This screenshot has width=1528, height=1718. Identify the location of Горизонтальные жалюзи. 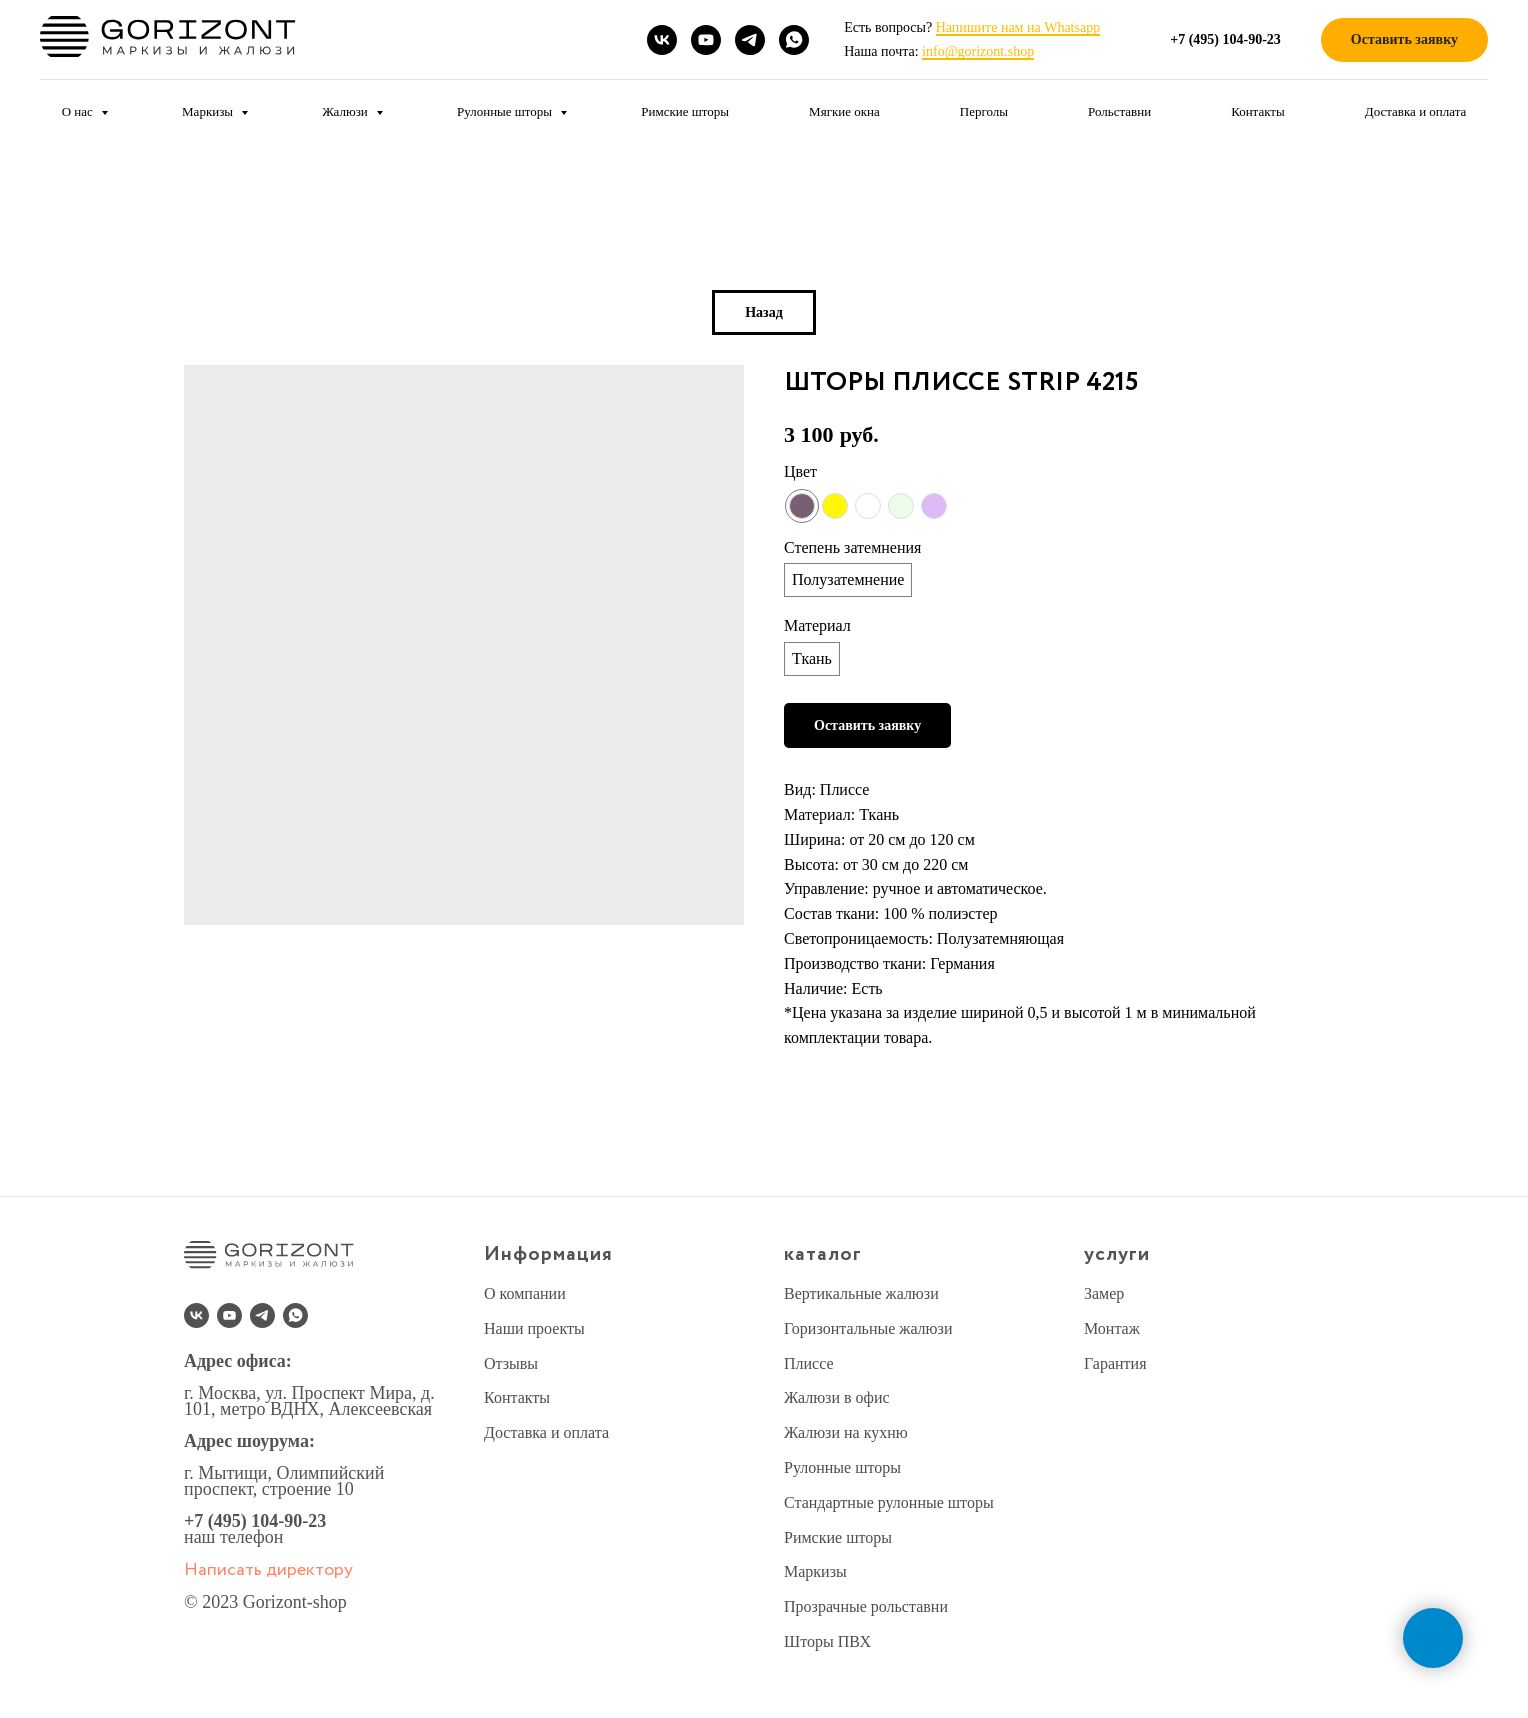
(868, 1328).